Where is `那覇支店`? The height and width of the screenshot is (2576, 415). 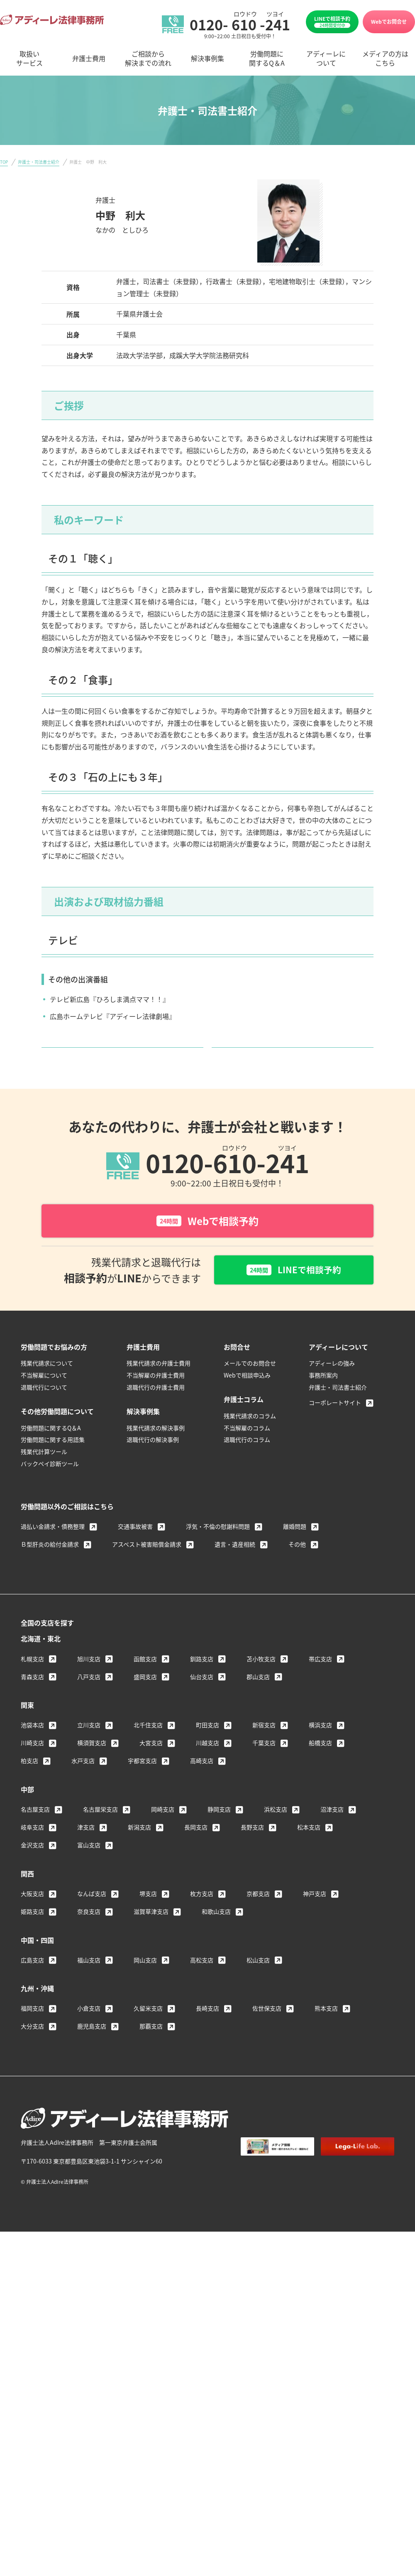
那覇支店 is located at coordinates (151, 2054).